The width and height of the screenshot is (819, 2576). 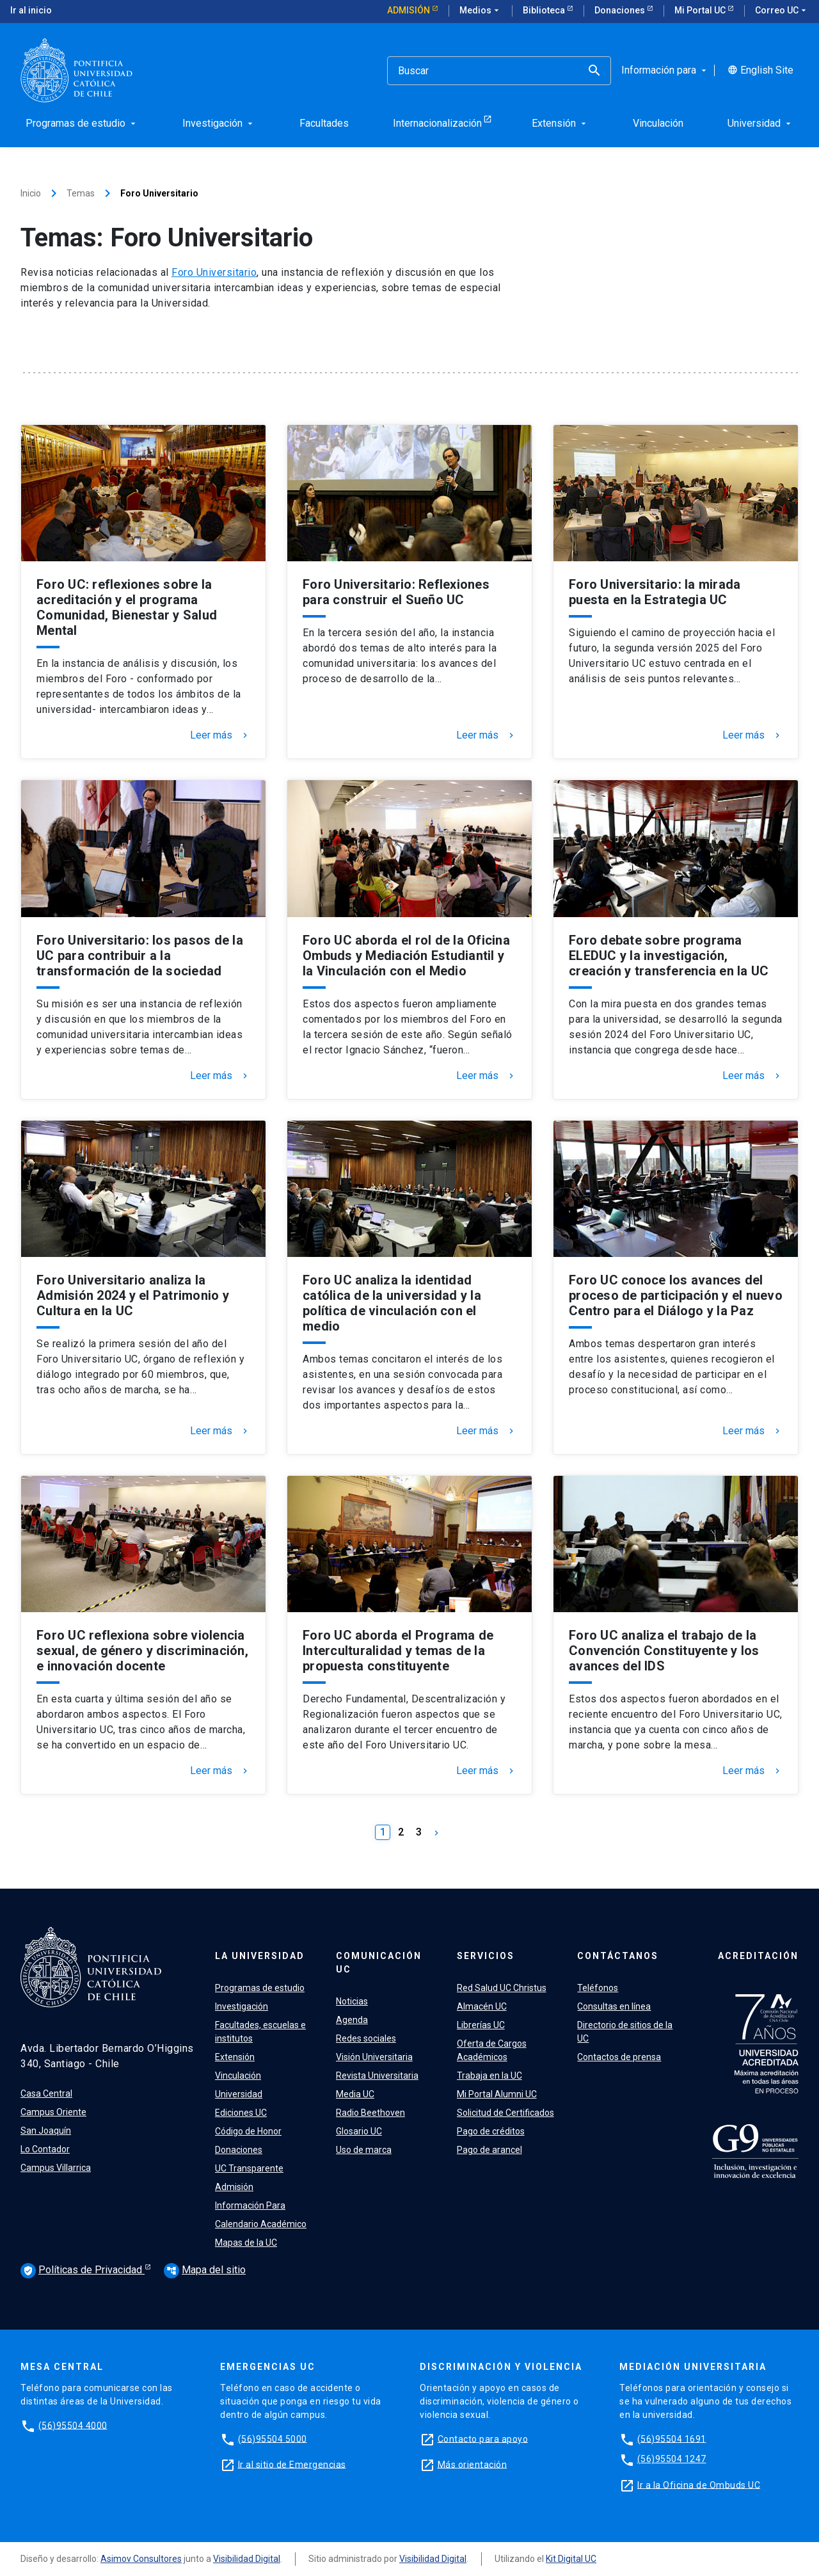 I want to click on Información Para, so click(x=250, y=2205).